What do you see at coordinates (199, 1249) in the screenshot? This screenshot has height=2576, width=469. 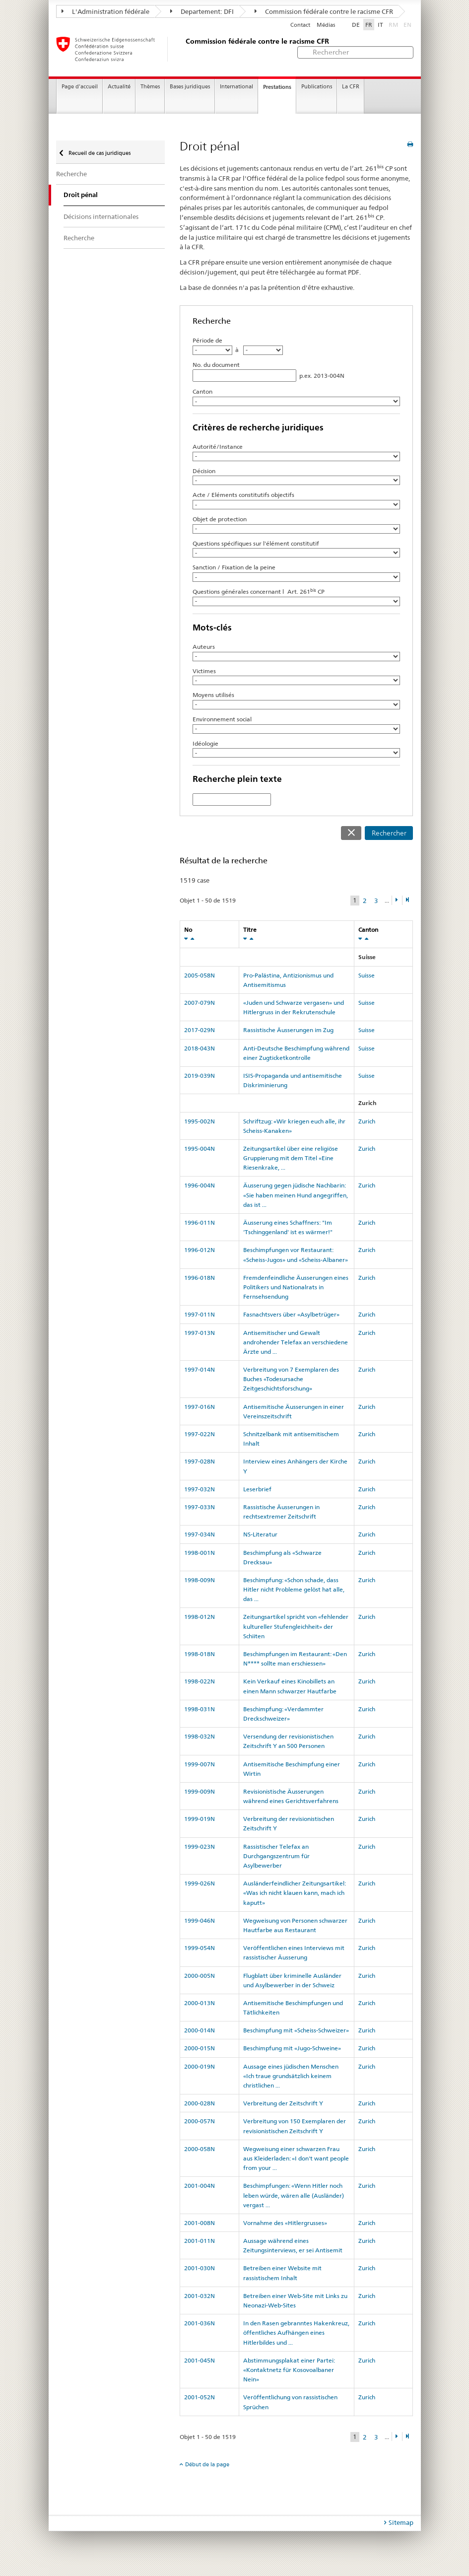 I see `1996-012N` at bounding box center [199, 1249].